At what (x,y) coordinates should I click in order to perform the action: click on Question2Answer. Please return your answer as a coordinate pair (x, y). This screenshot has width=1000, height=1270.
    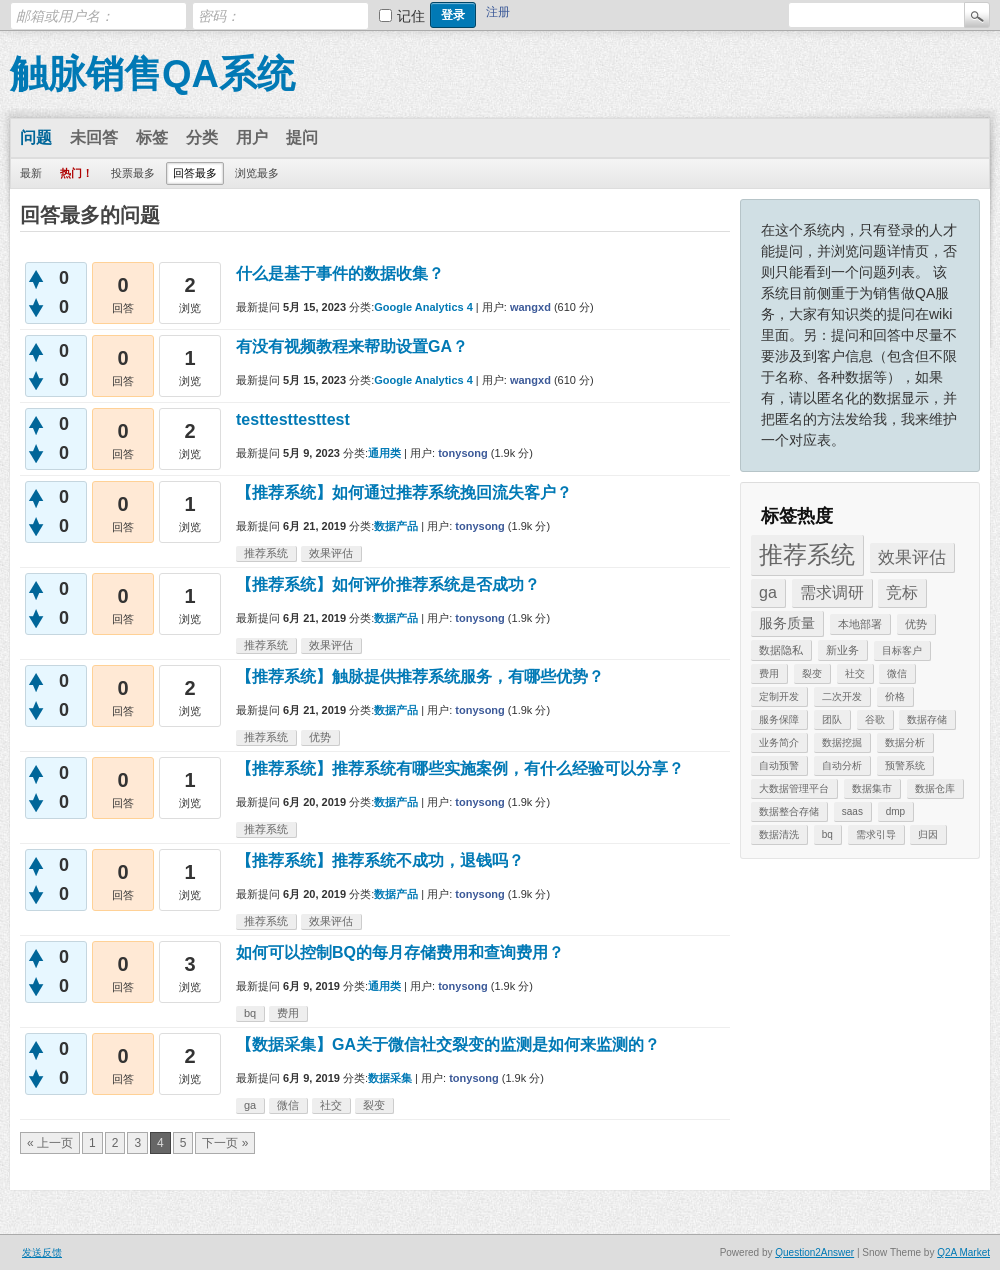
    Looking at the image, I should click on (814, 1252).